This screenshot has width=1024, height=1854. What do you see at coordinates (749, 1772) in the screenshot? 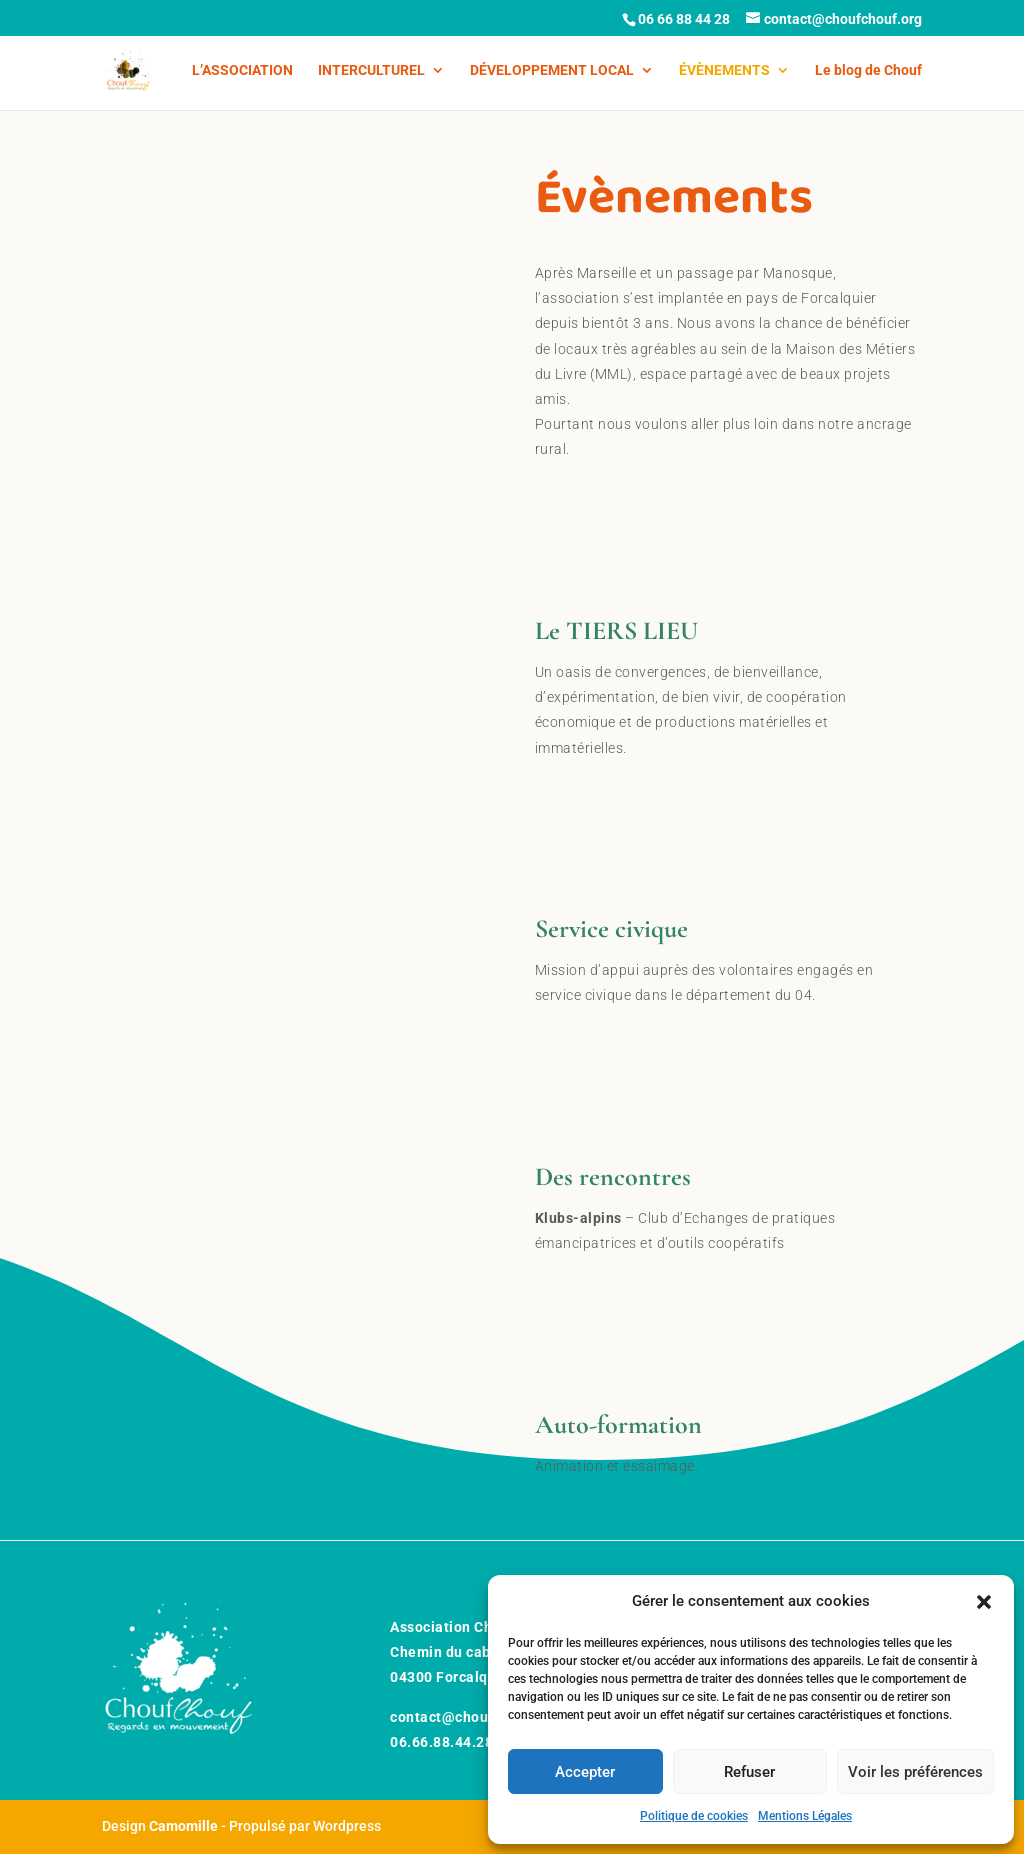
I see `Refuser` at bounding box center [749, 1772].